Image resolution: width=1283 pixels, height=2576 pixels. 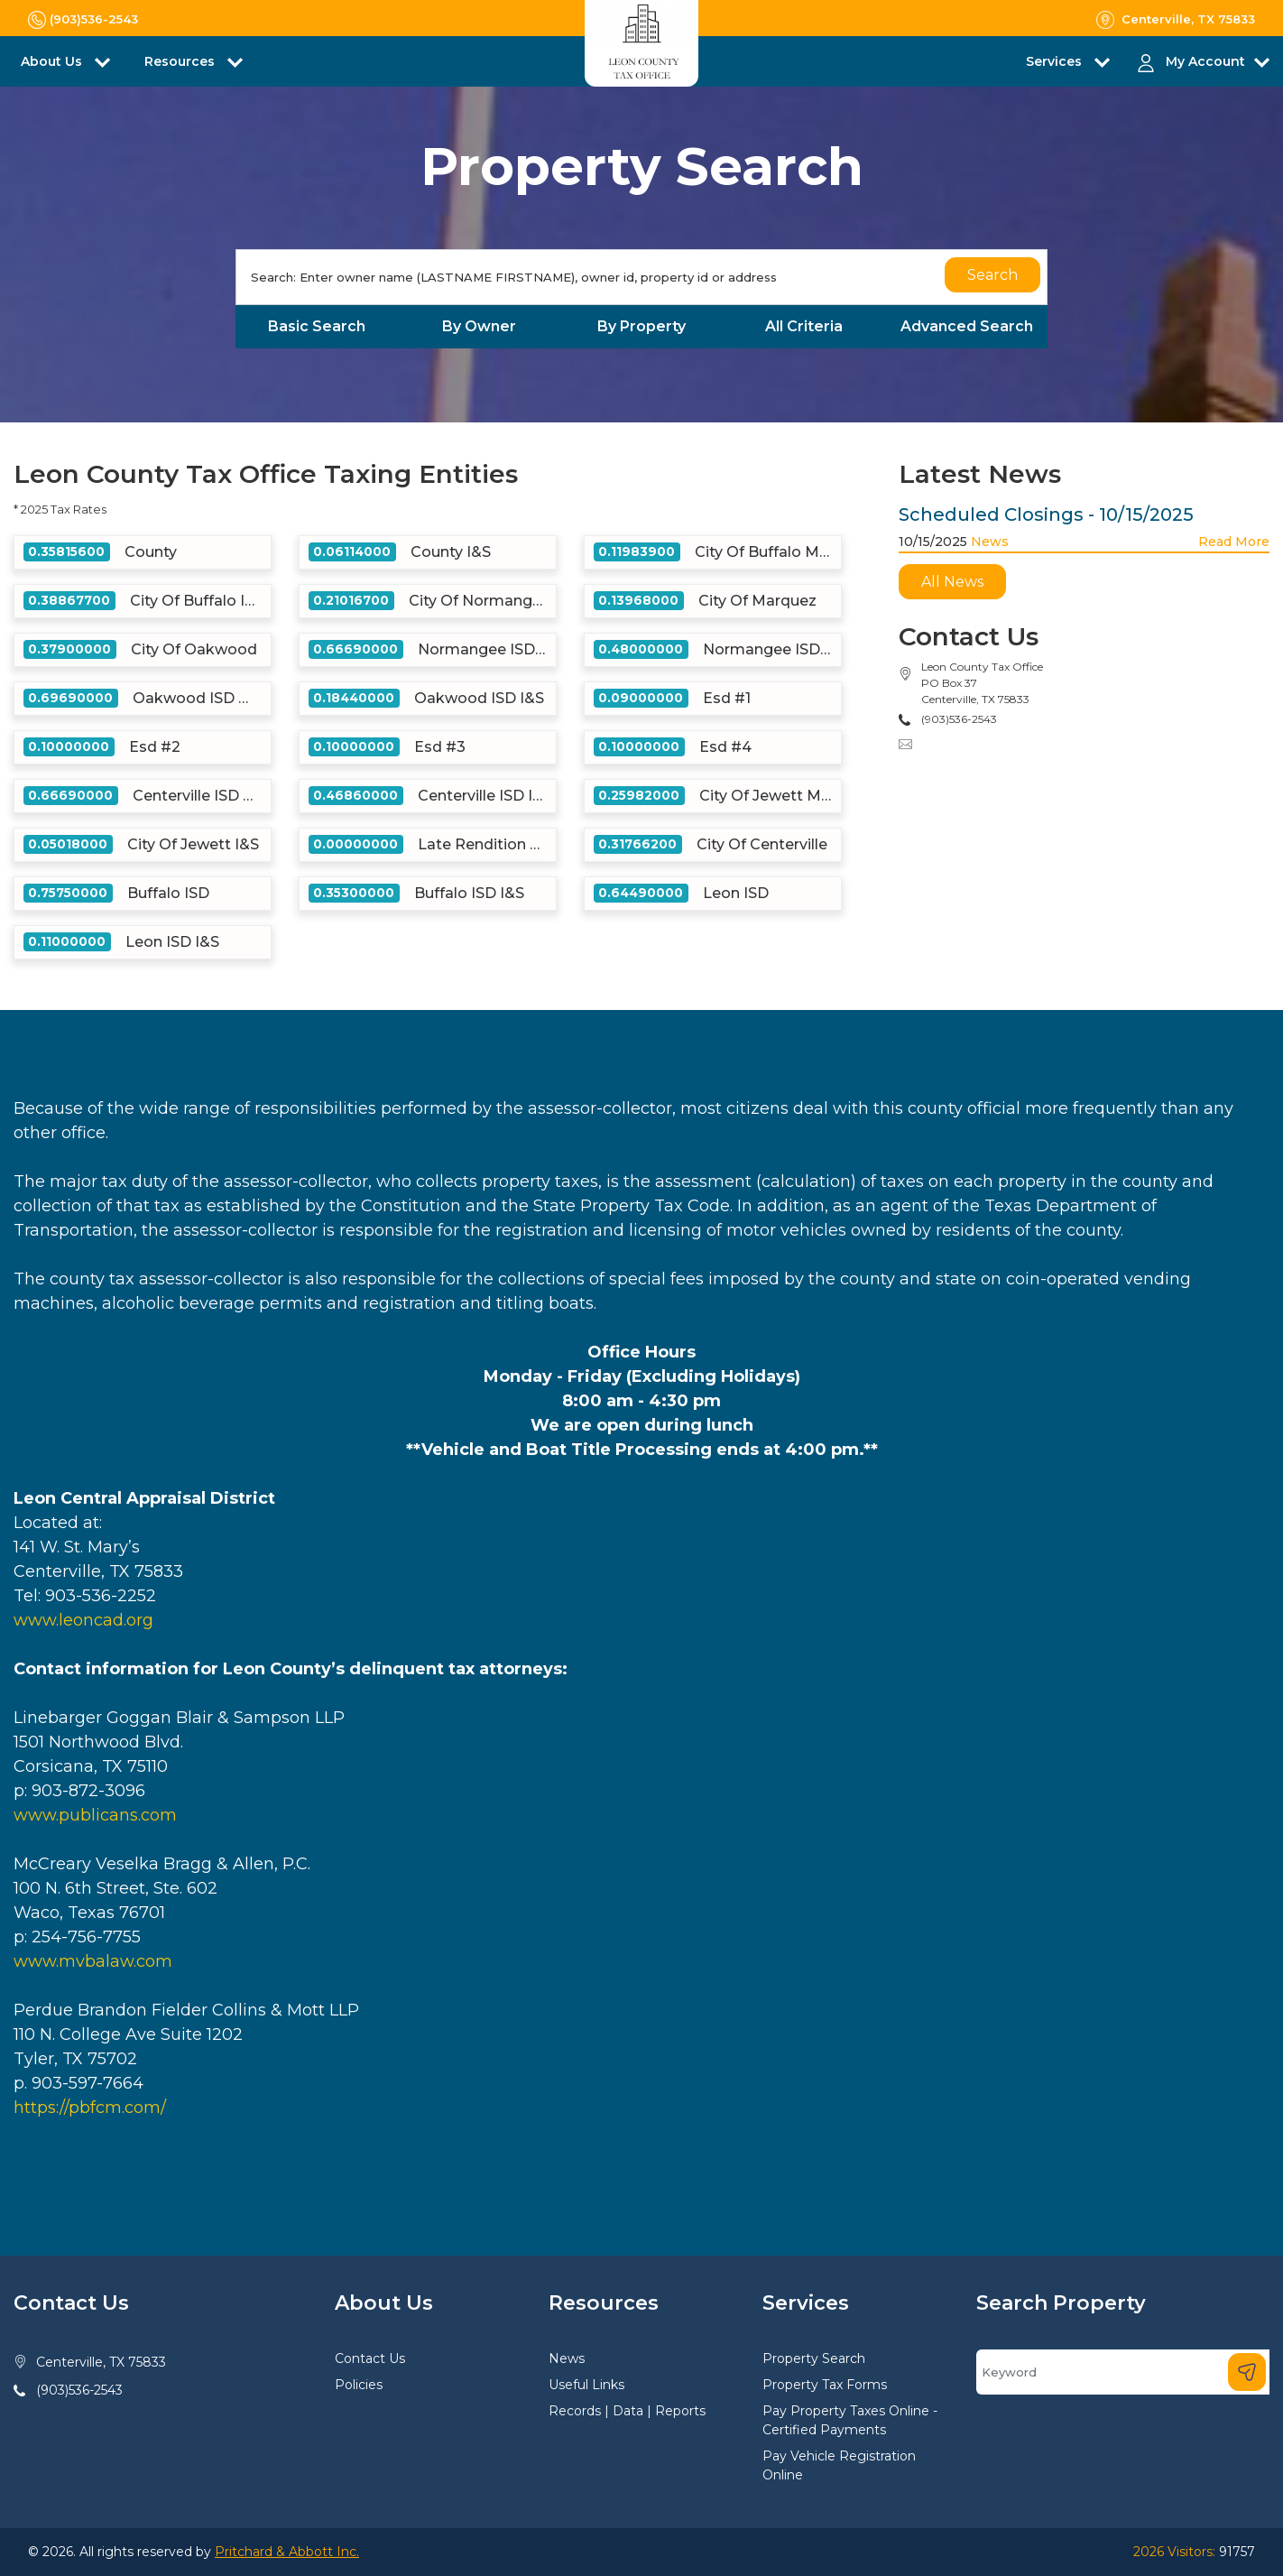 I want to click on Read More, so click(x=1233, y=541).